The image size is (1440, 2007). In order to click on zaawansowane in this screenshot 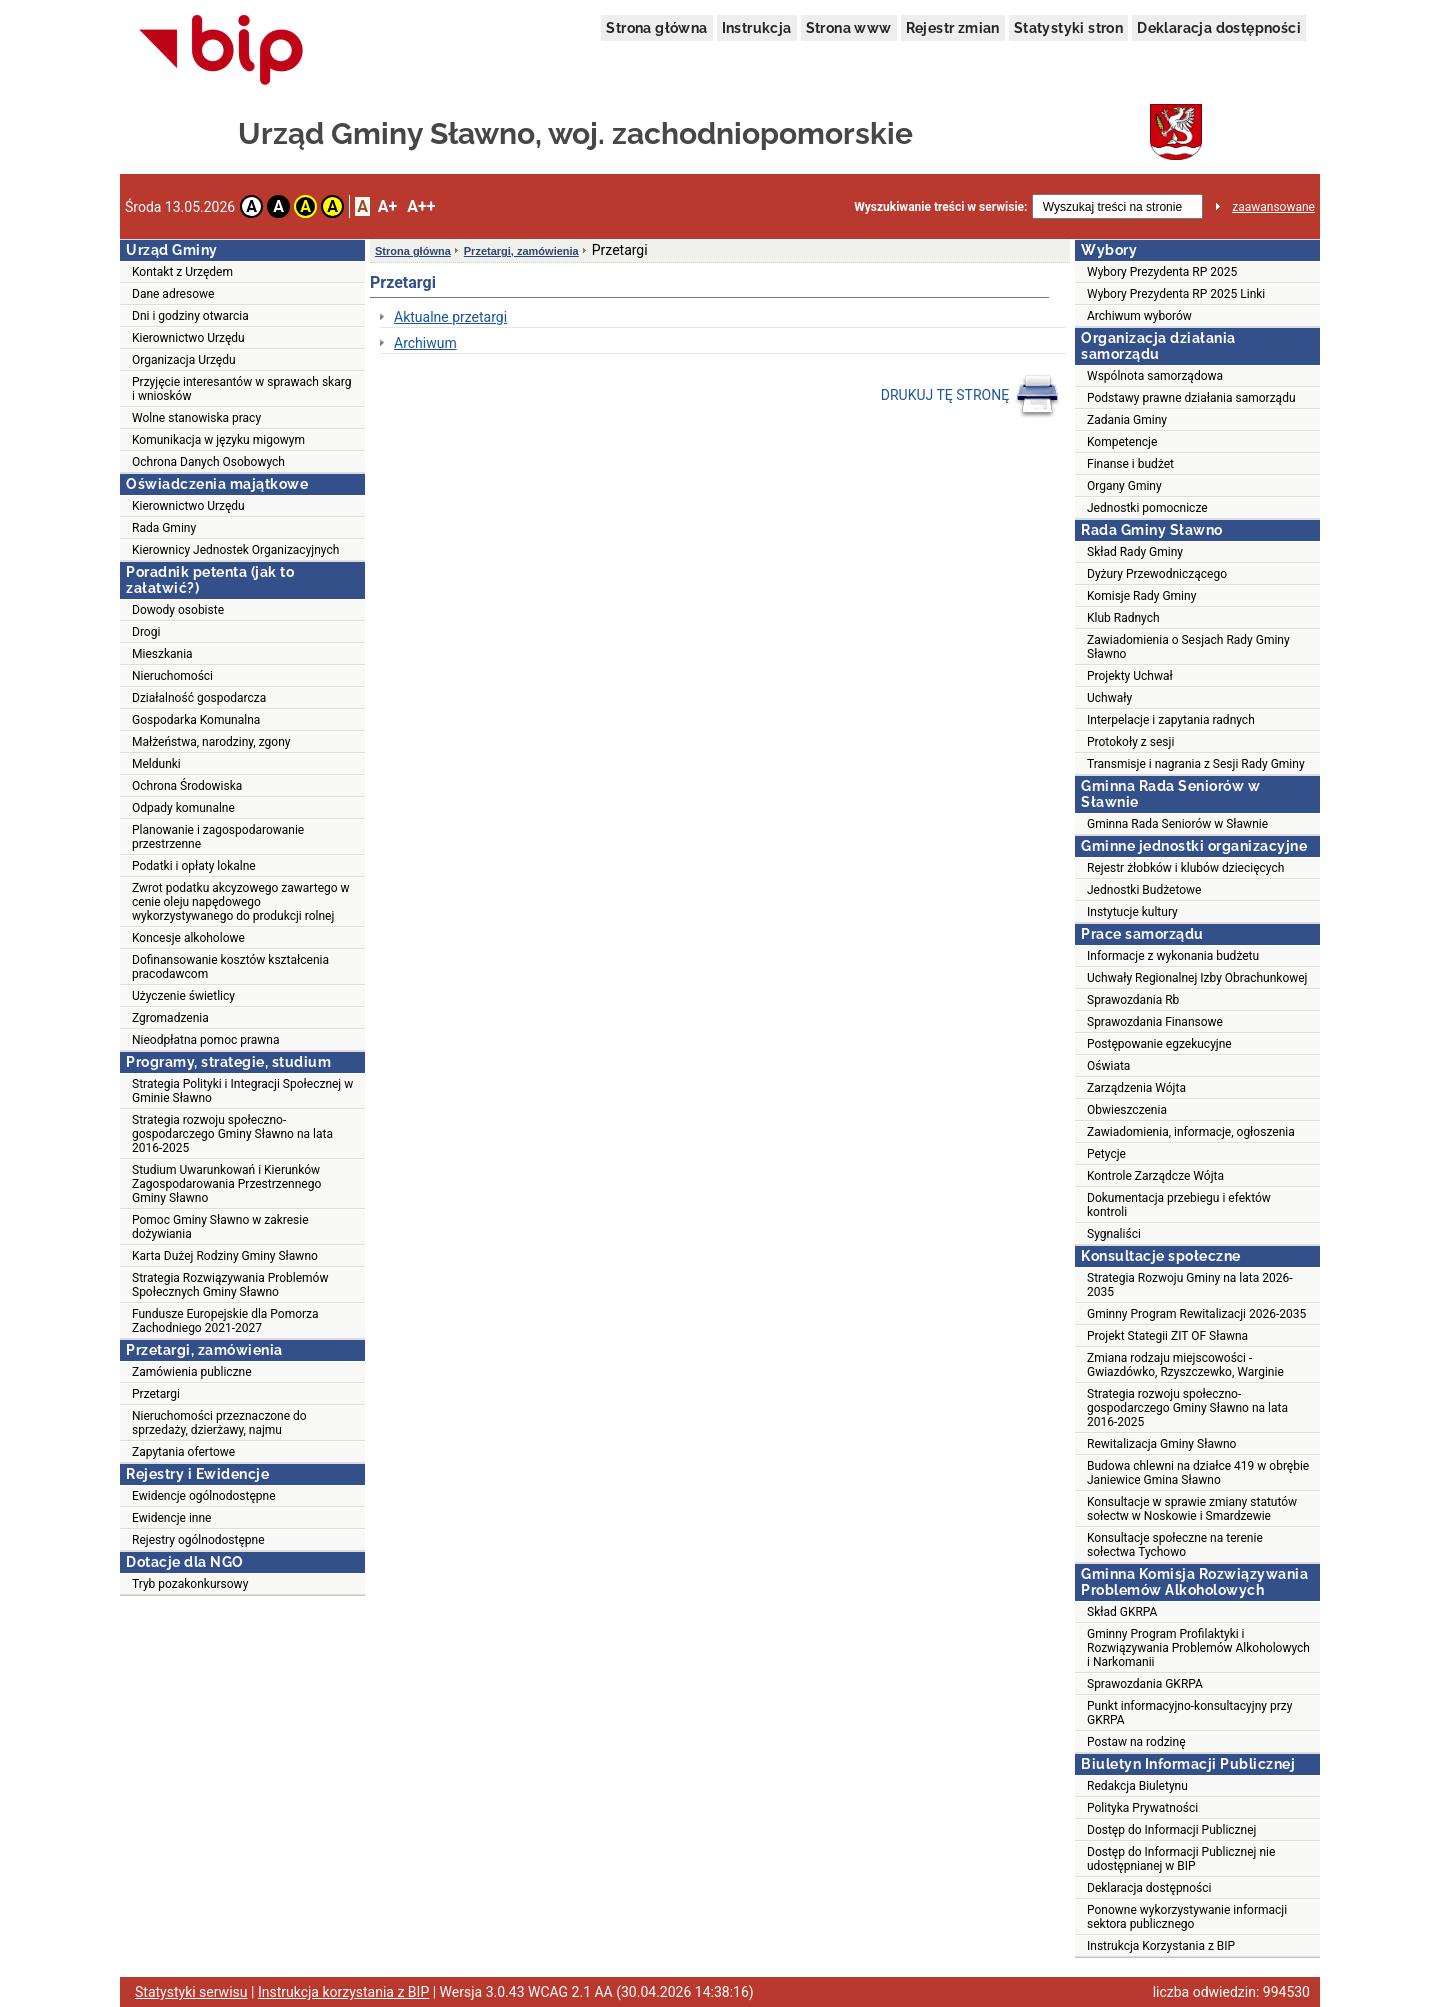, I will do `click(1273, 207)`.